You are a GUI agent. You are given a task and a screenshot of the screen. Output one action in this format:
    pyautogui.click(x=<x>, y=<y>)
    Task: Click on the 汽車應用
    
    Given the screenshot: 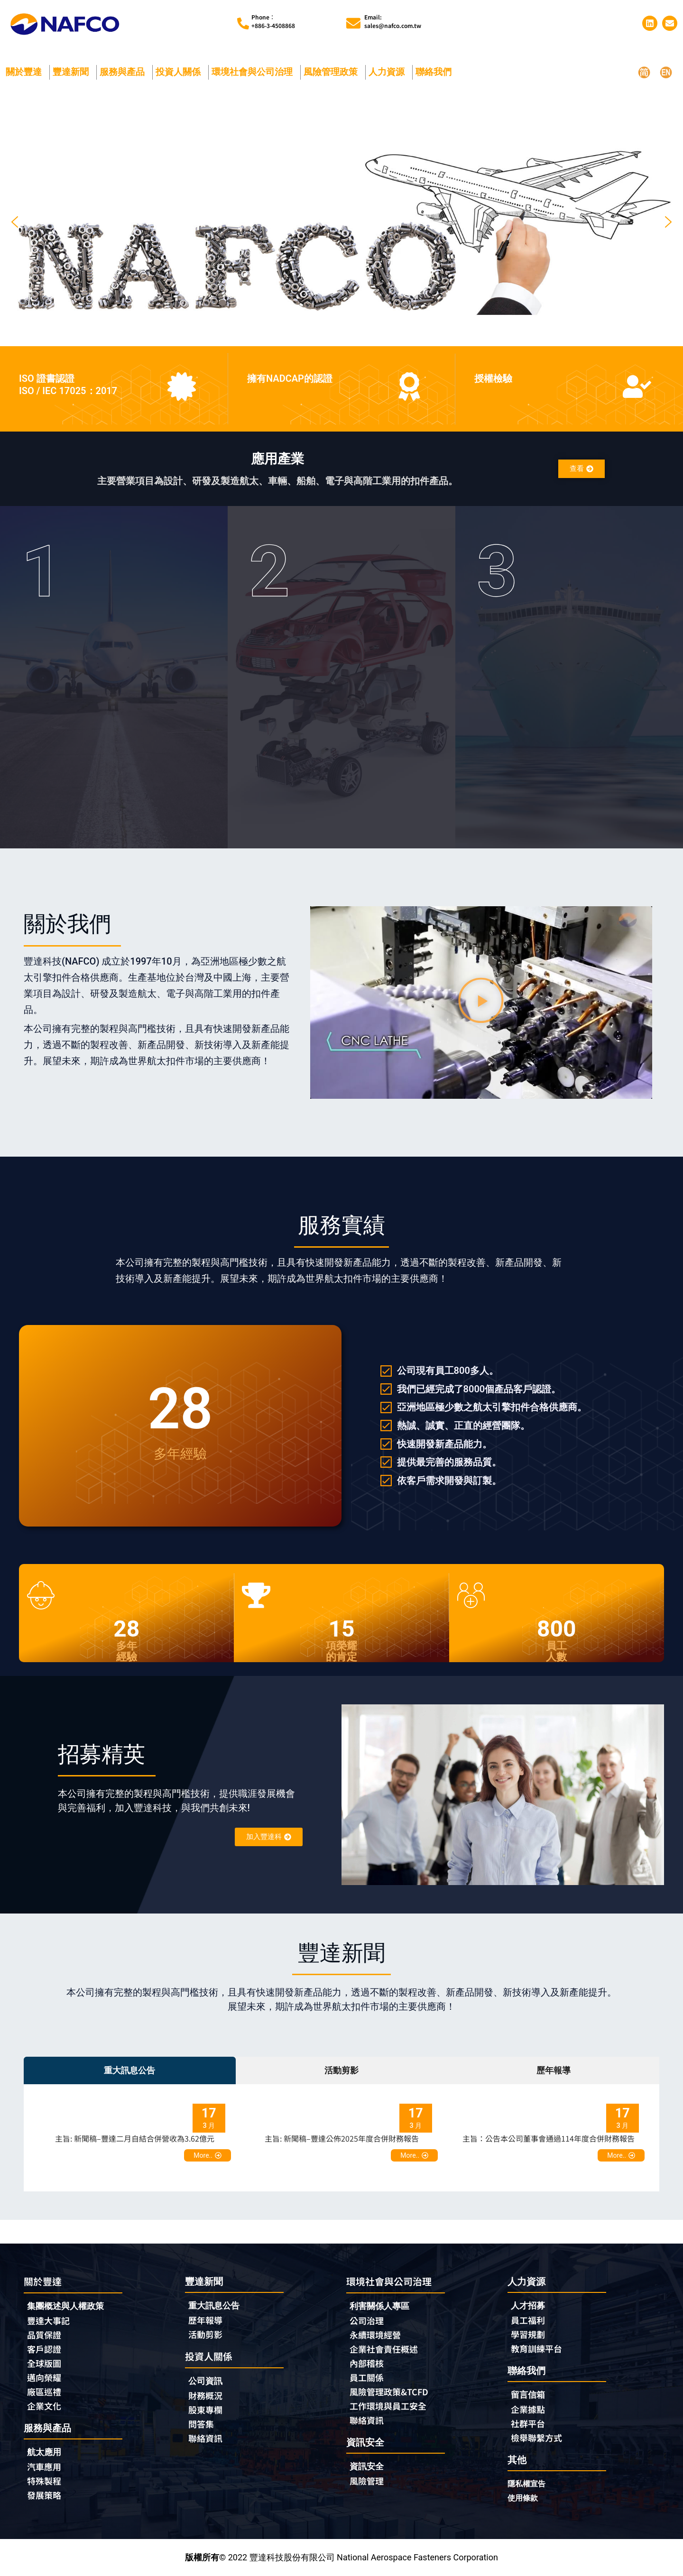 What is the action you would take?
    pyautogui.click(x=46, y=2466)
    